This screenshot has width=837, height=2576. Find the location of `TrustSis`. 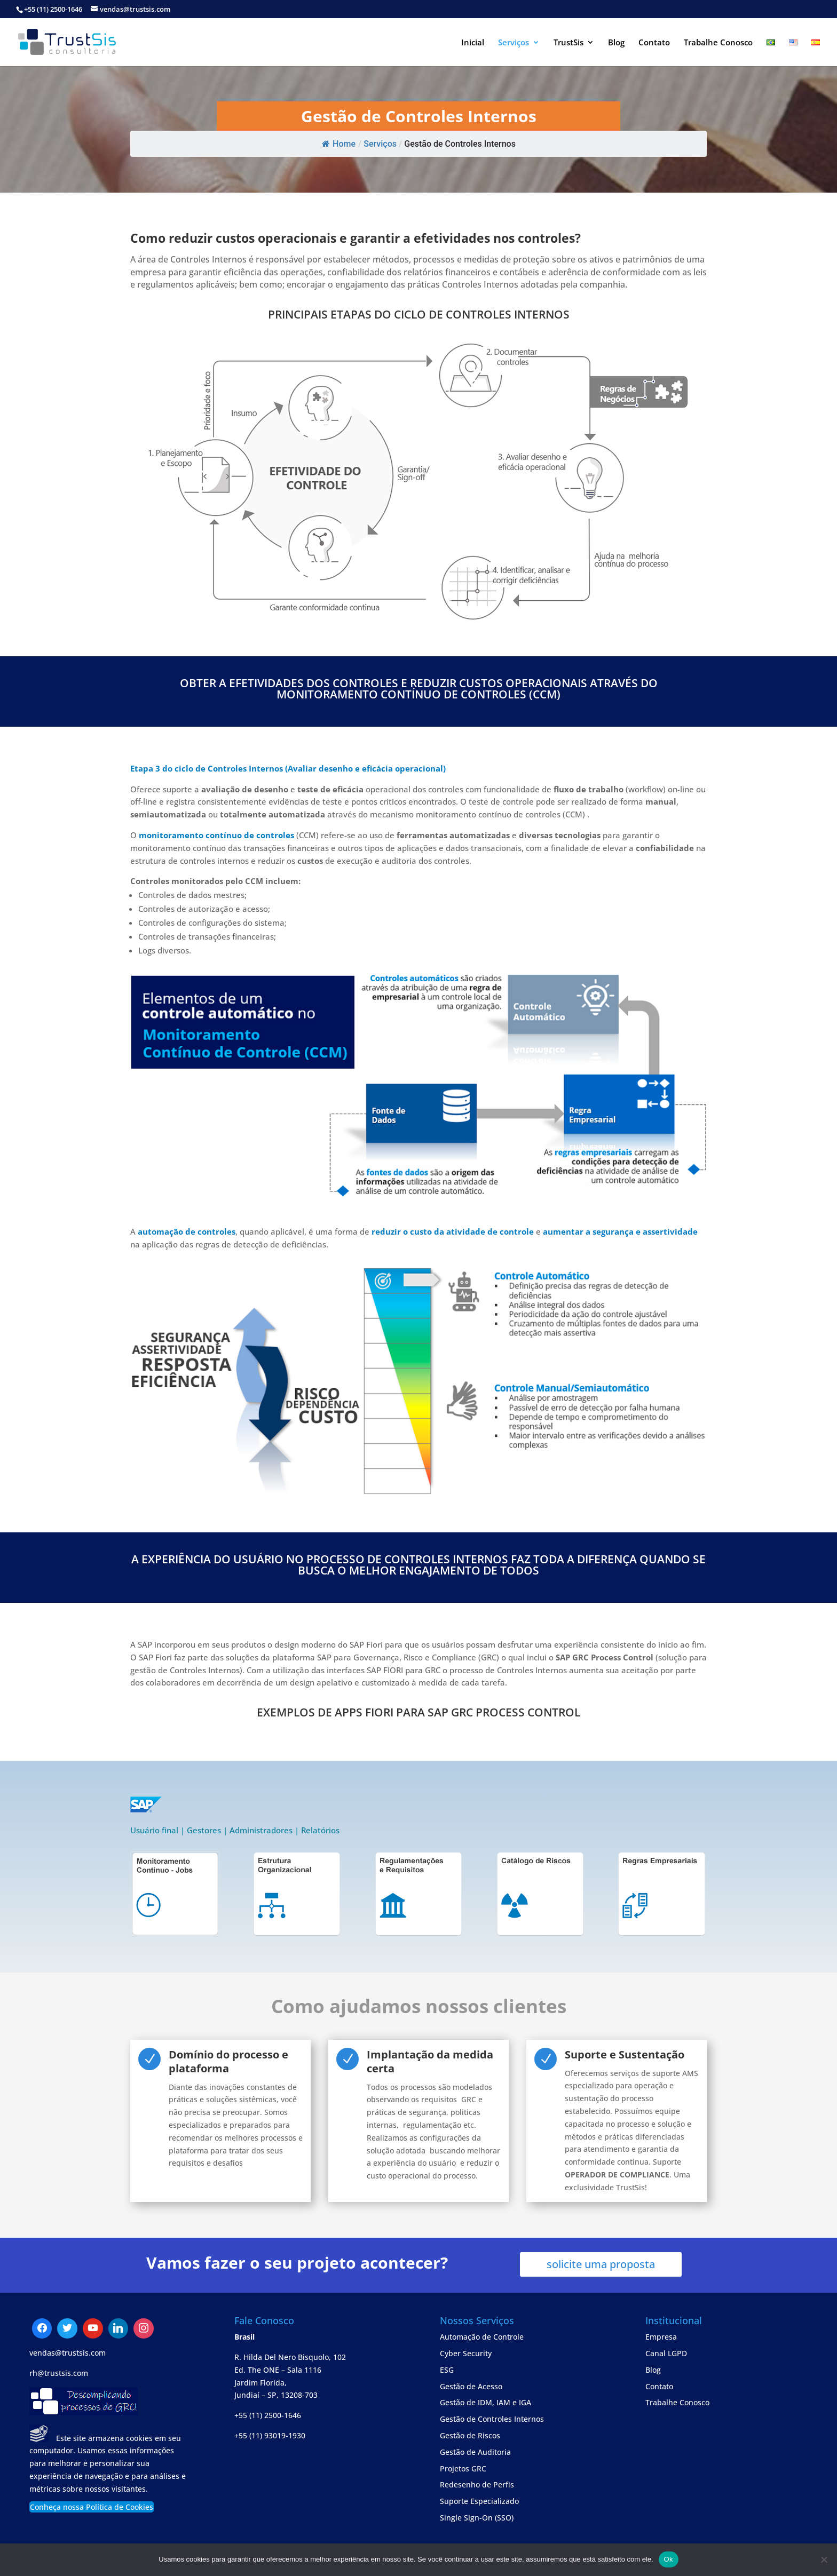

TrustSis is located at coordinates (568, 42).